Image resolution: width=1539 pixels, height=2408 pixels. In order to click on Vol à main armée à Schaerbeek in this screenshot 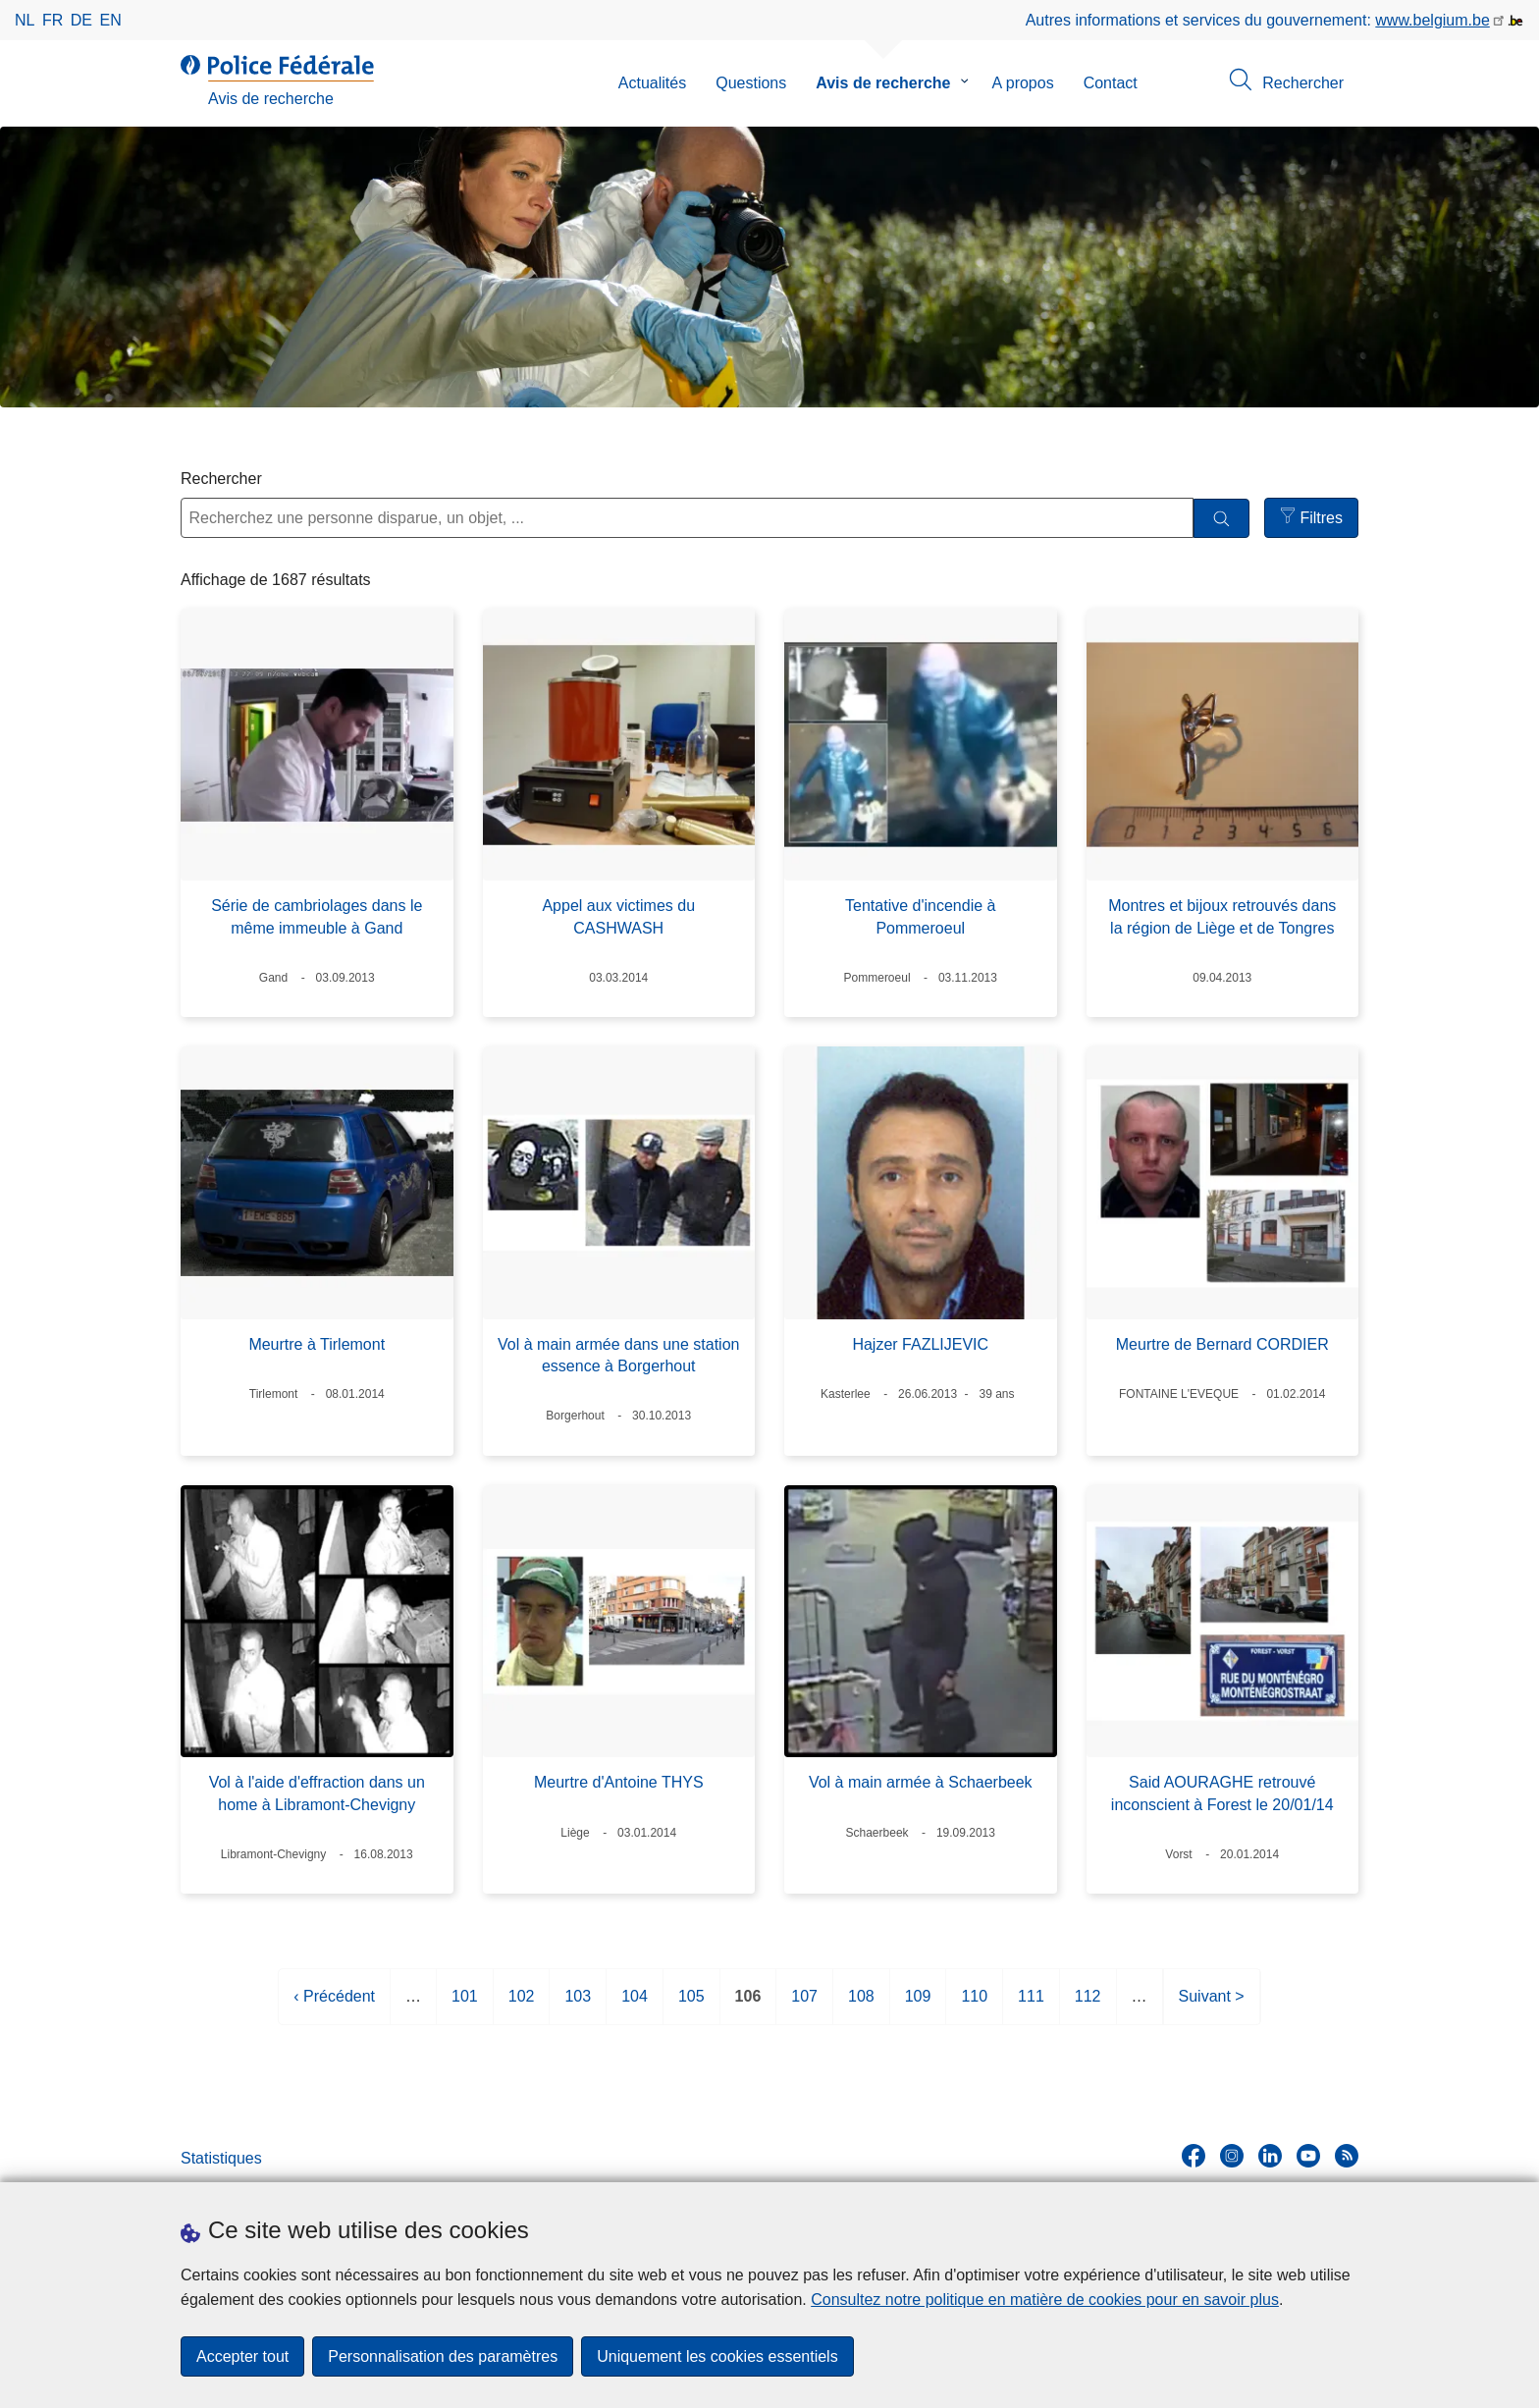, I will do `click(921, 1782)`.